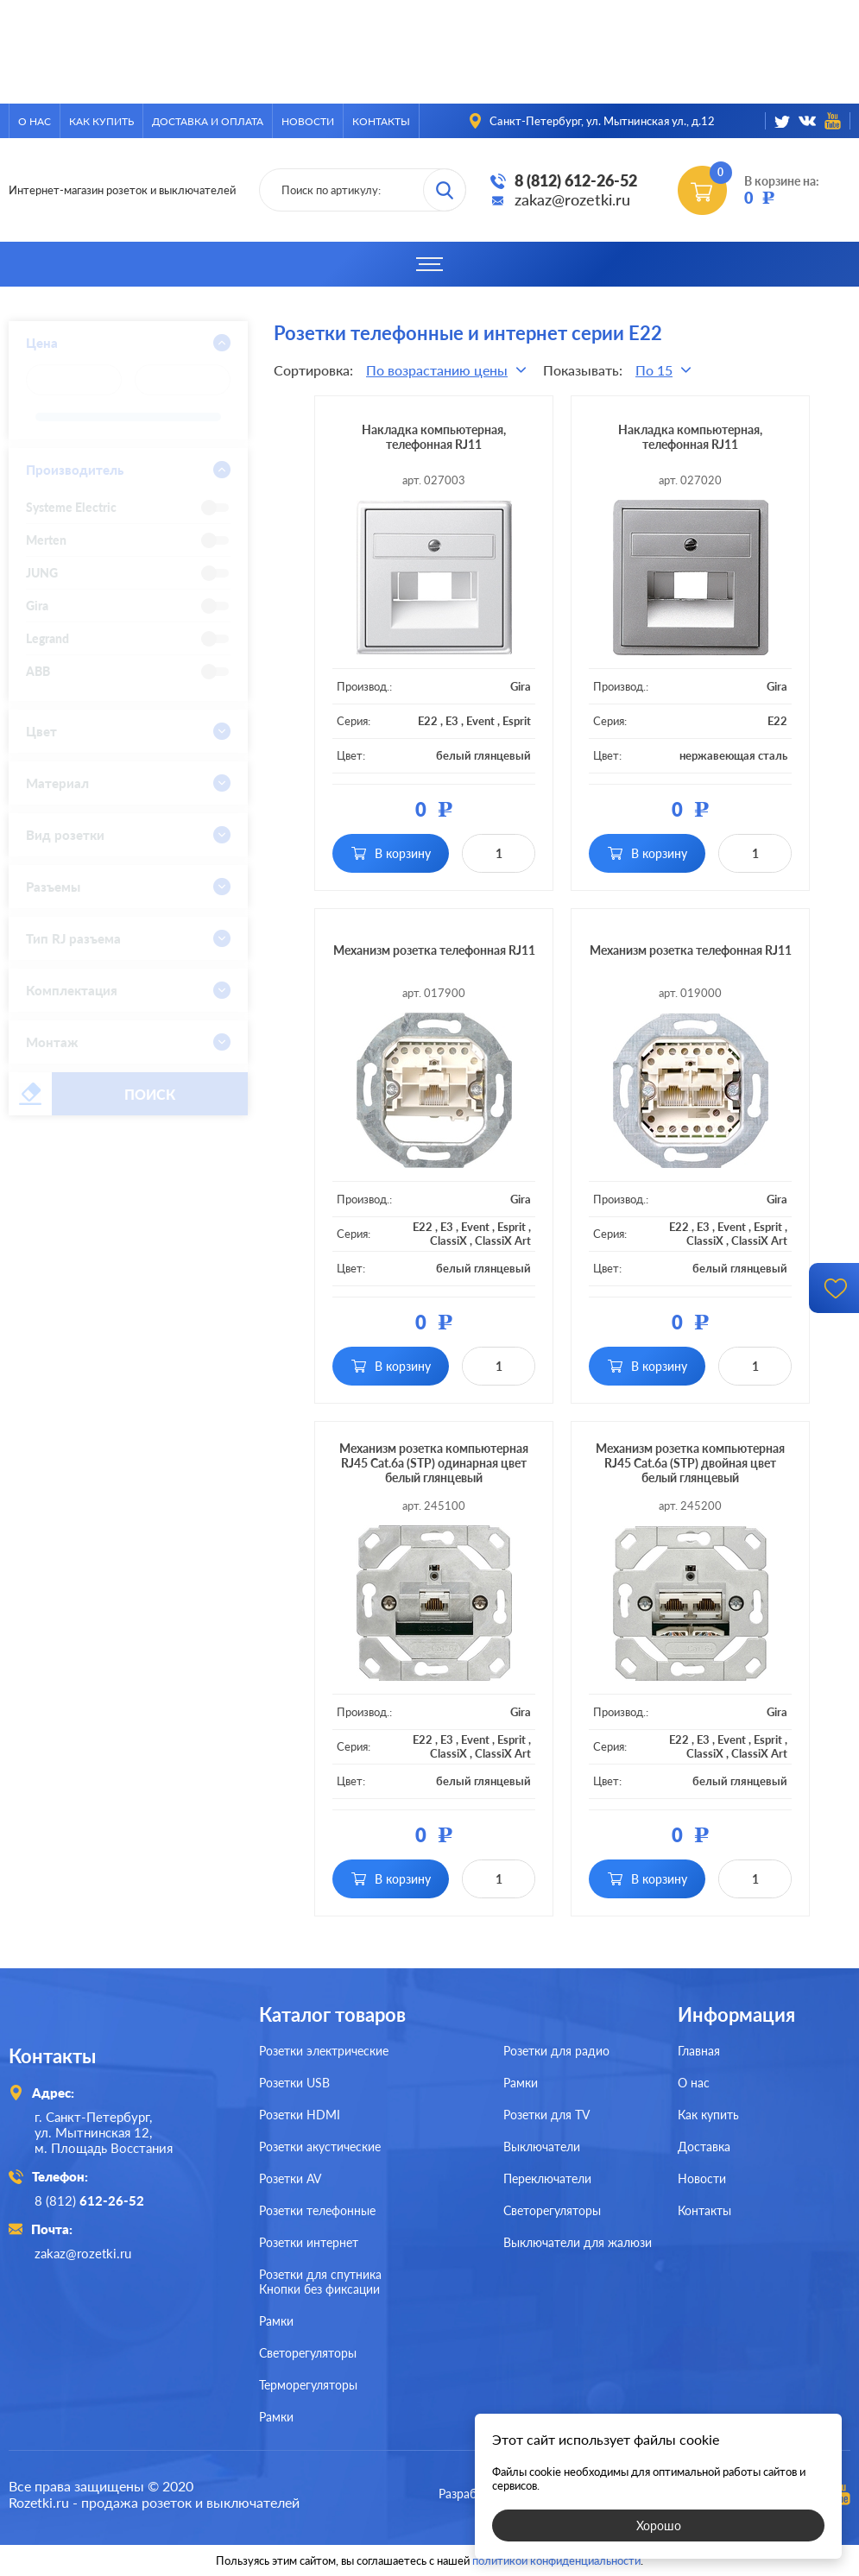 This screenshot has height=2576, width=859. What do you see at coordinates (320, 2274) in the screenshot?
I see `Розетки для спутника` at bounding box center [320, 2274].